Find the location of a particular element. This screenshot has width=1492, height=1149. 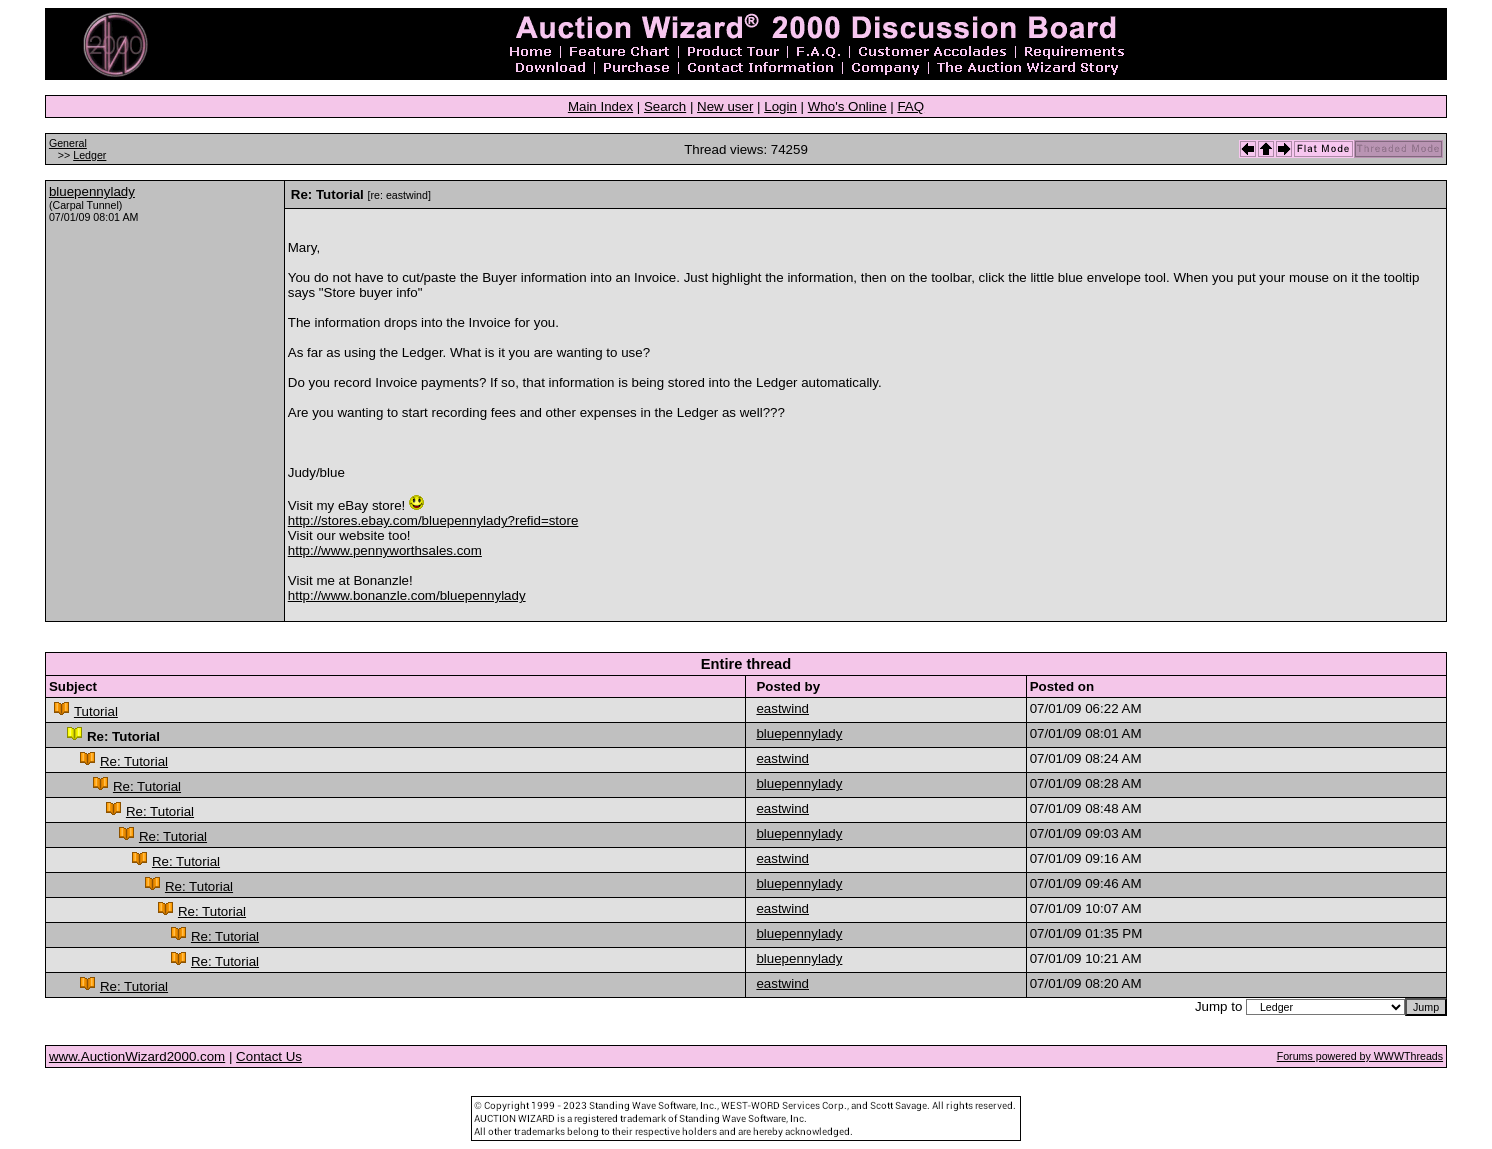

Ledger is located at coordinates (89, 155).